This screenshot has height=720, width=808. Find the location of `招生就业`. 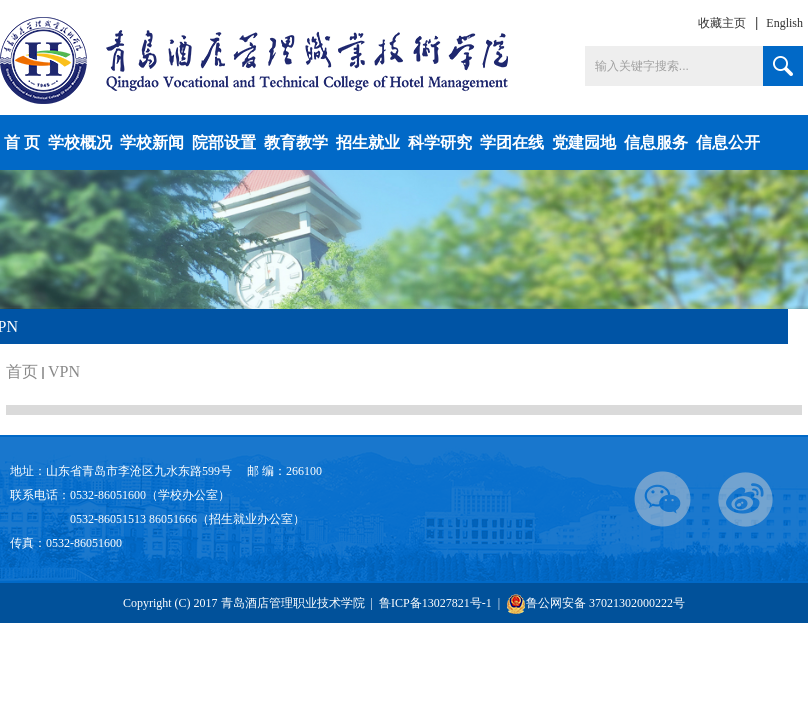

招生就业 is located at coordinates (368, 142).